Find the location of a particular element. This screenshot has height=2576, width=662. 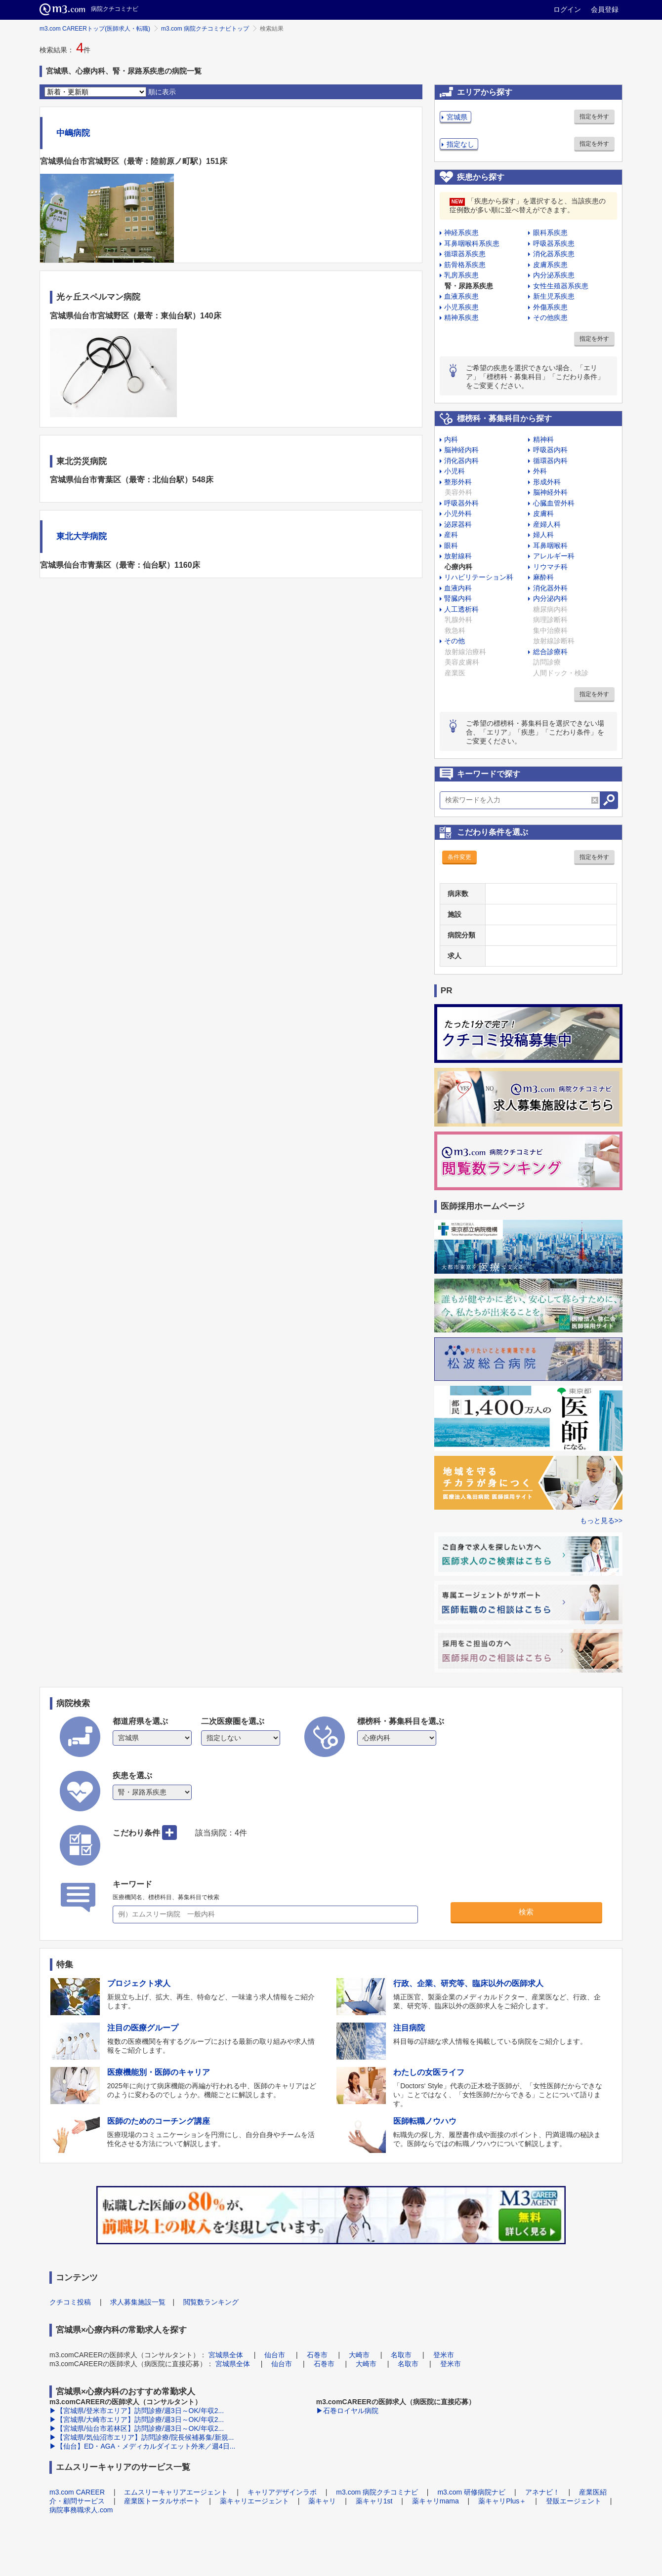

神経系疾患 is located at coordinates (461, 232).